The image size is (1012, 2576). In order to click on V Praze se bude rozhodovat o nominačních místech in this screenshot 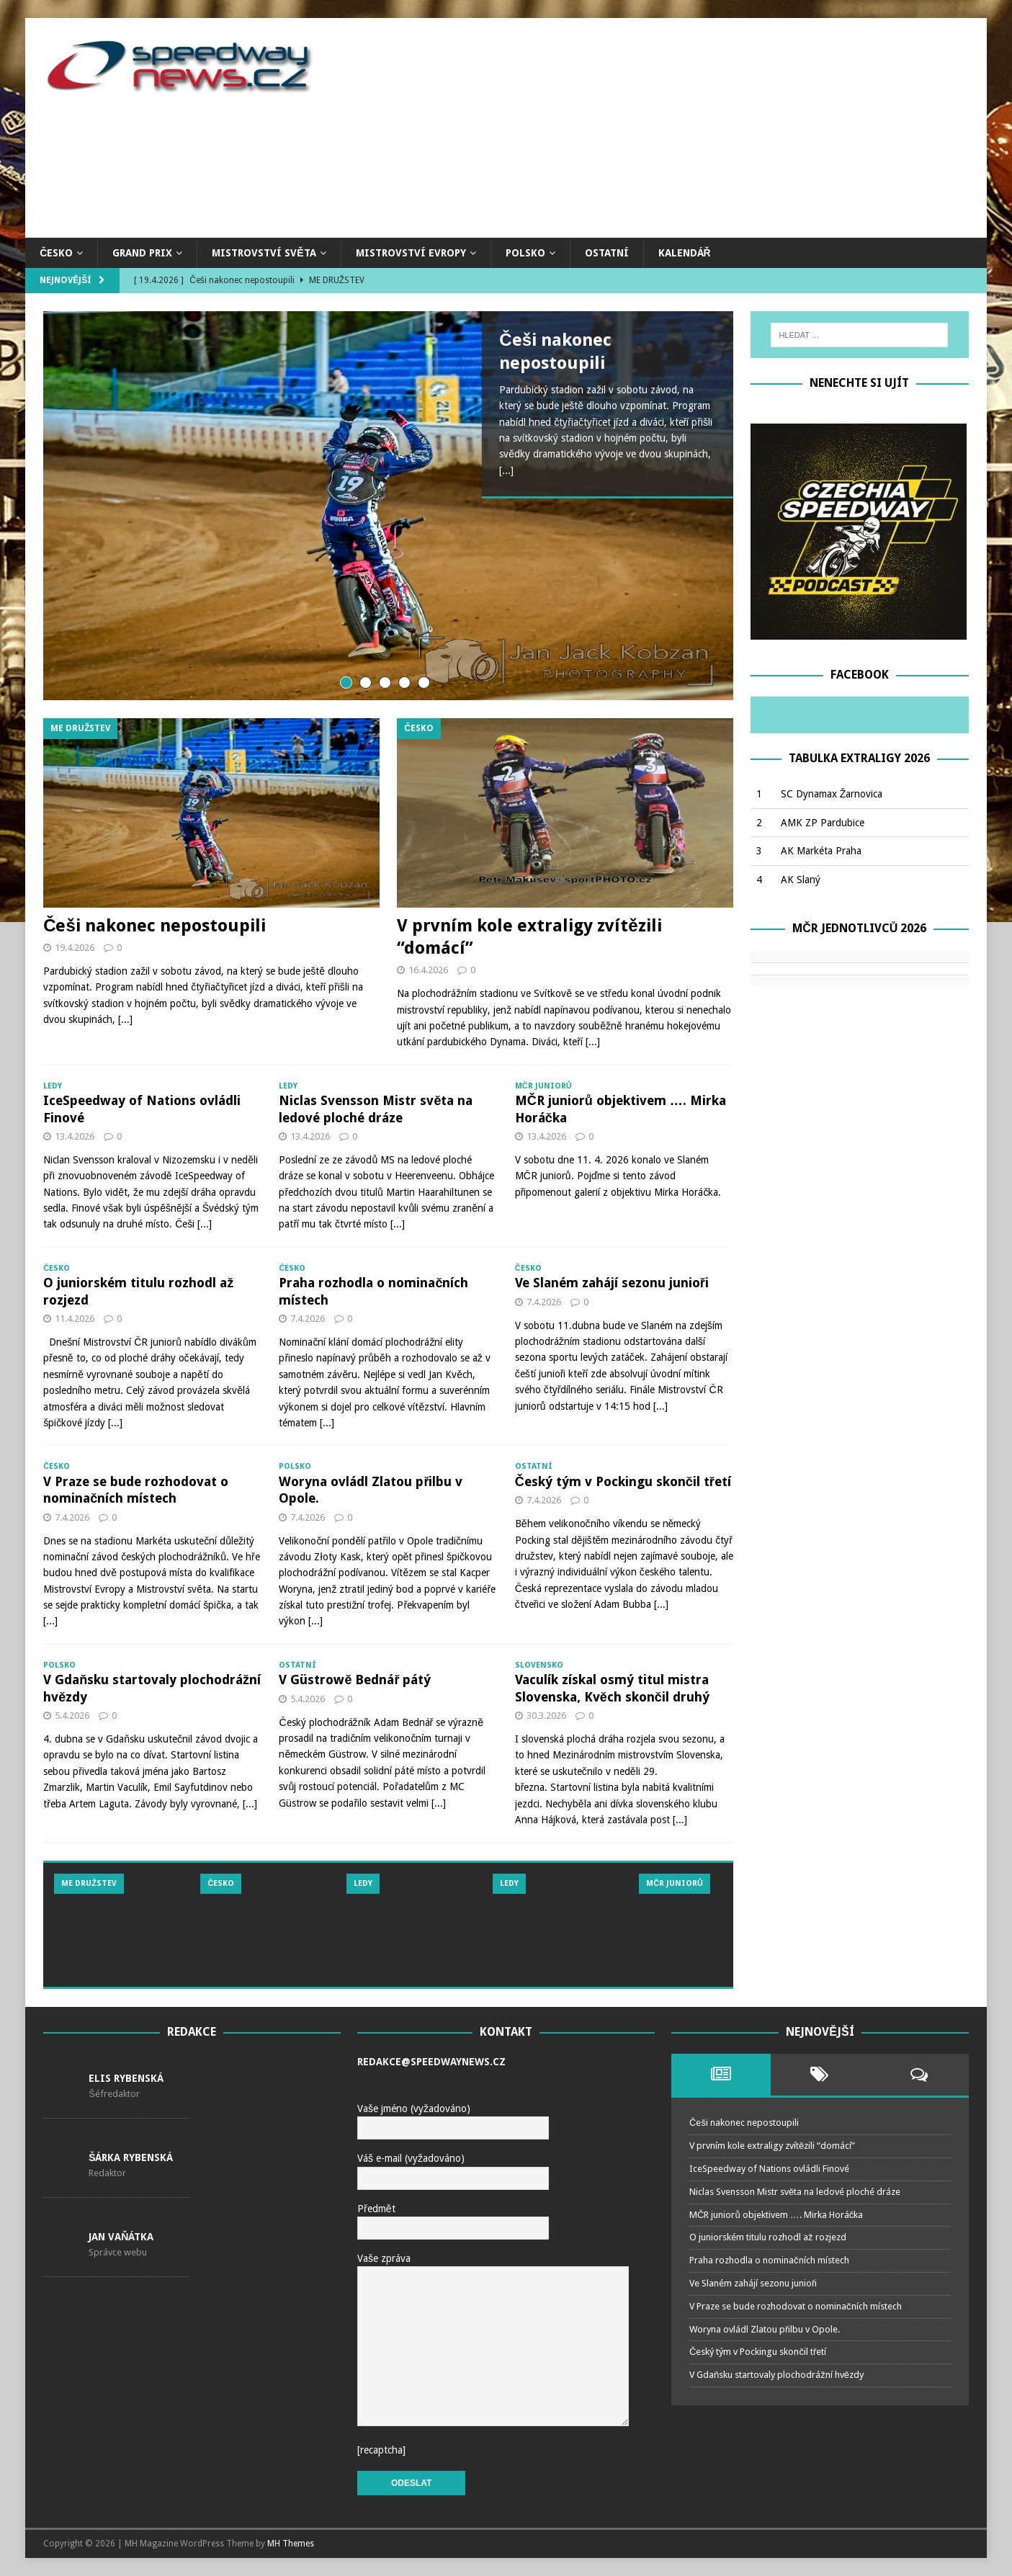, I will do `click(795, 2306)`.